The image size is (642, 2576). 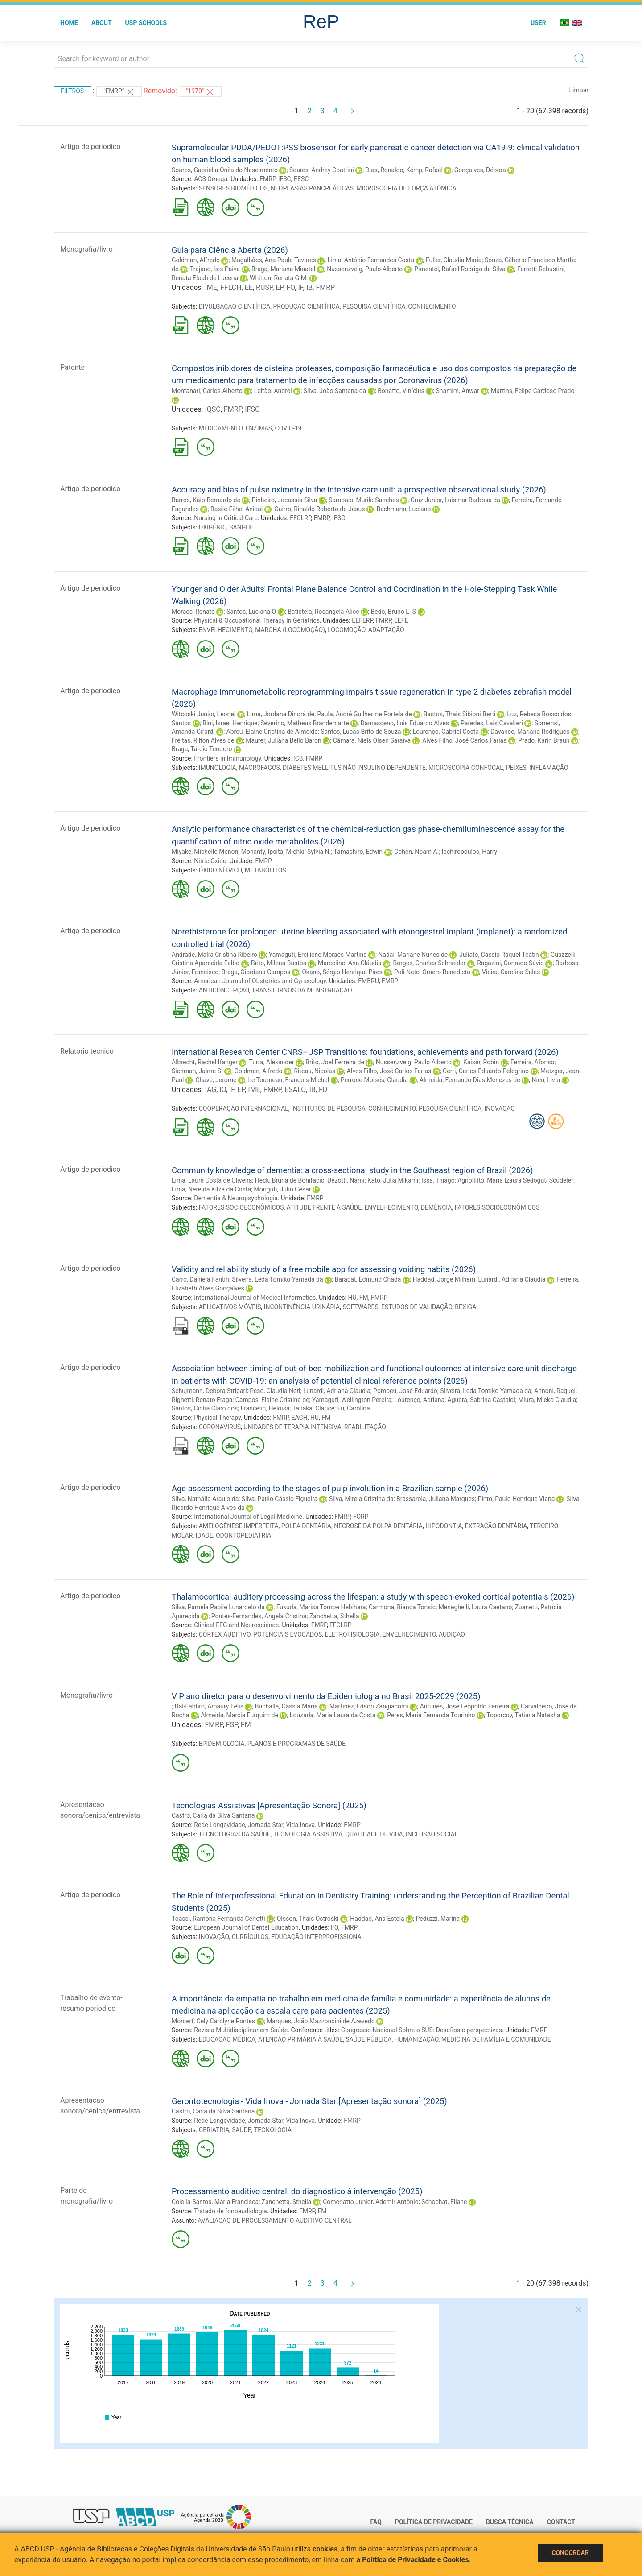 What do you see at coordinates (361, 1516) in the screenshot?
I see `FORP` at bounding box center [361, 1516].